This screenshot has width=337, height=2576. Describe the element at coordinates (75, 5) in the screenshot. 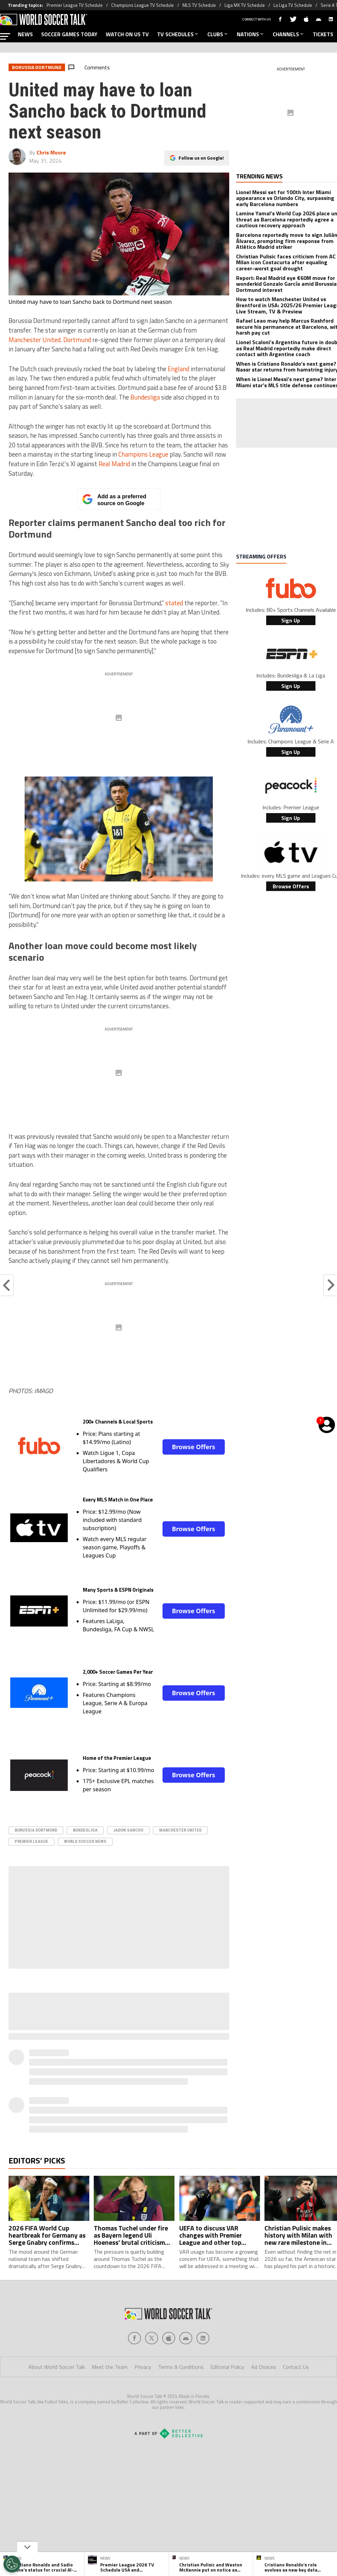

I see `Premier League TV Schedule` at that location.